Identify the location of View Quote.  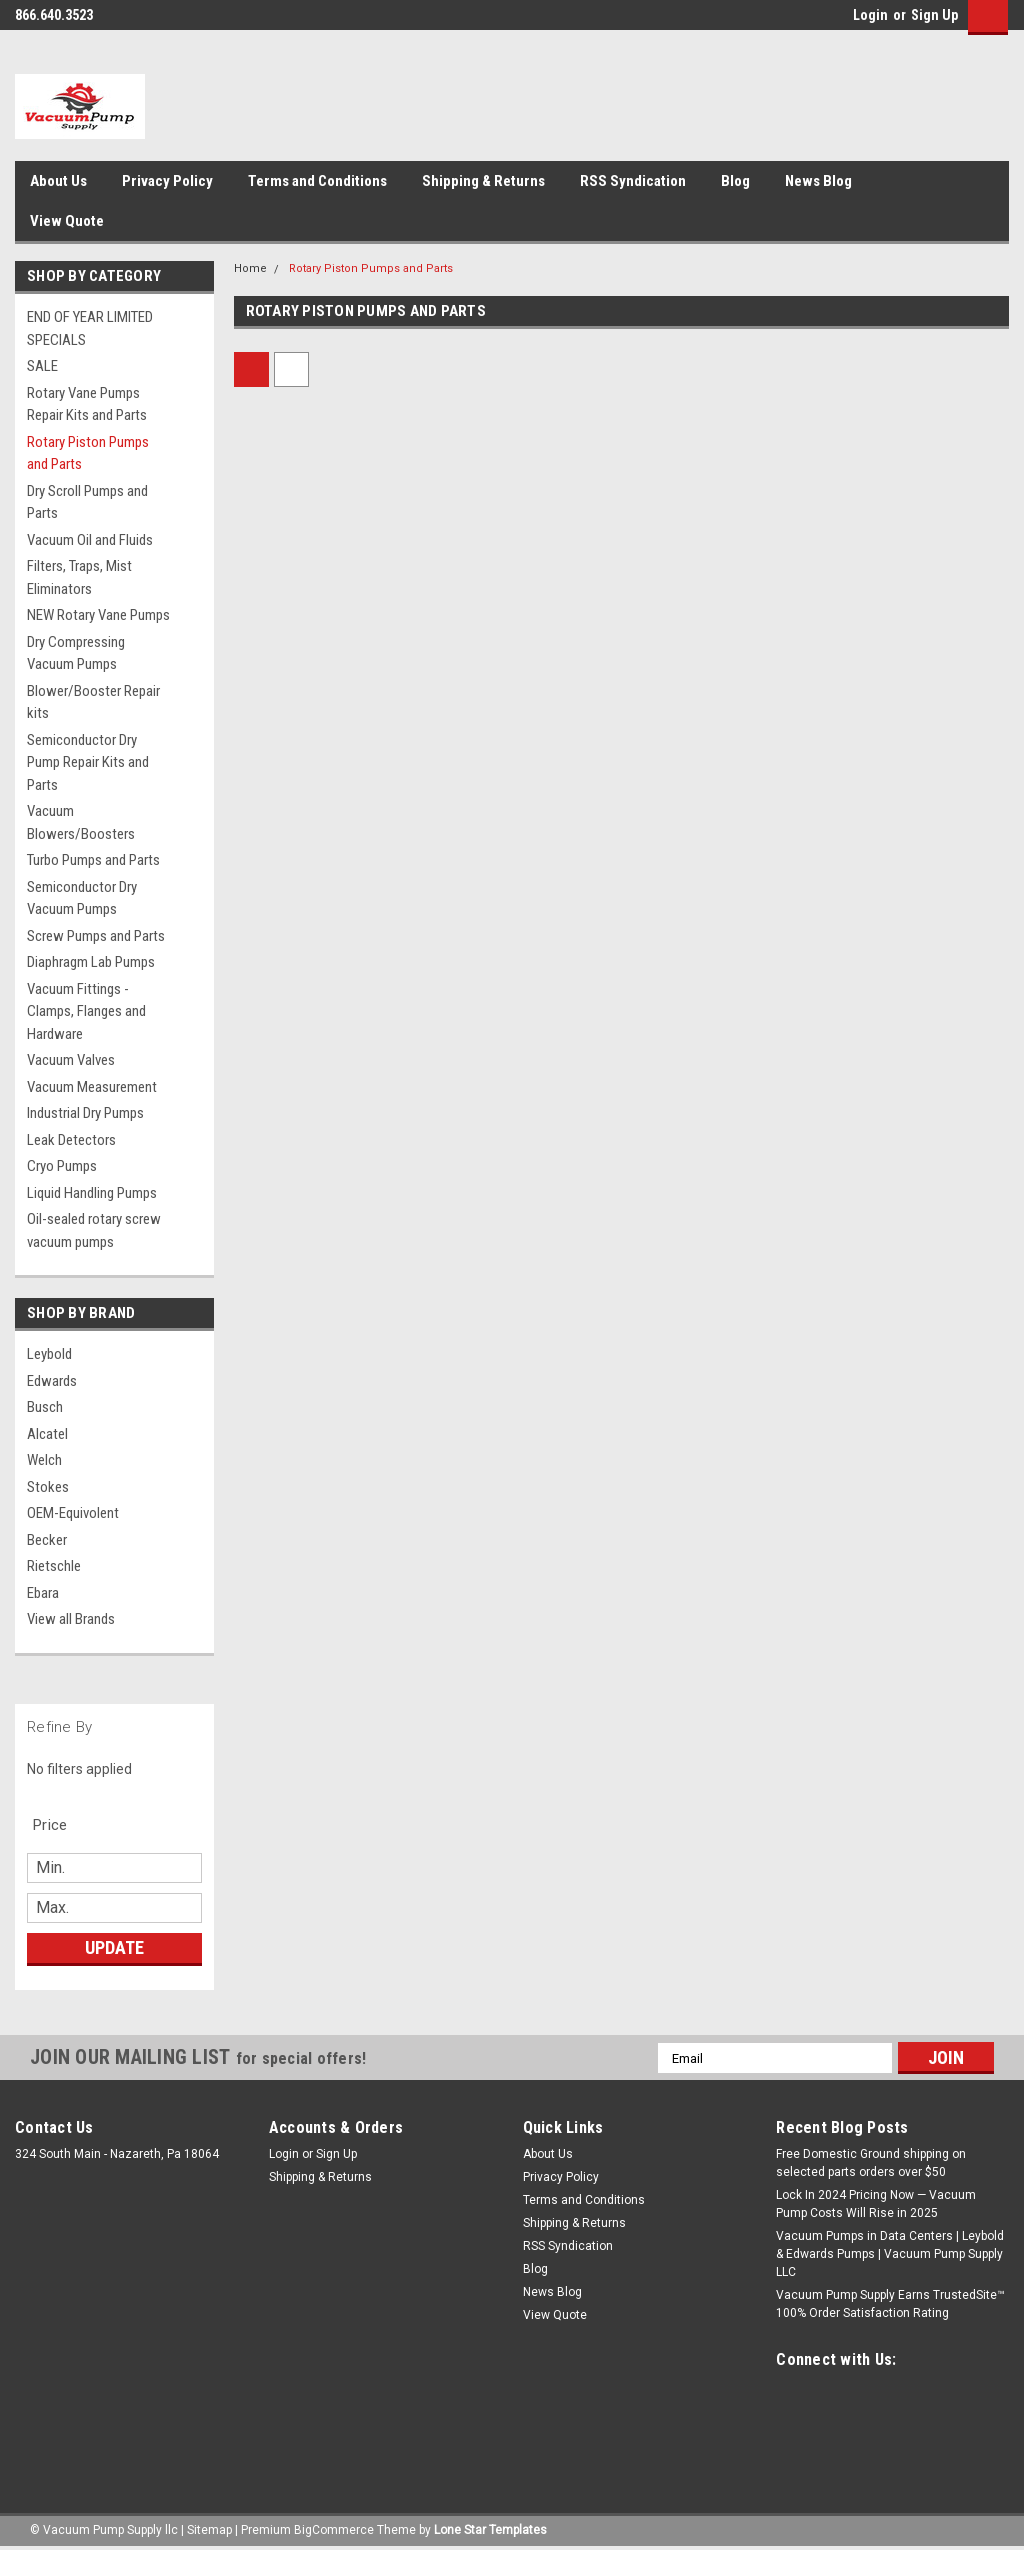
(67, 221).